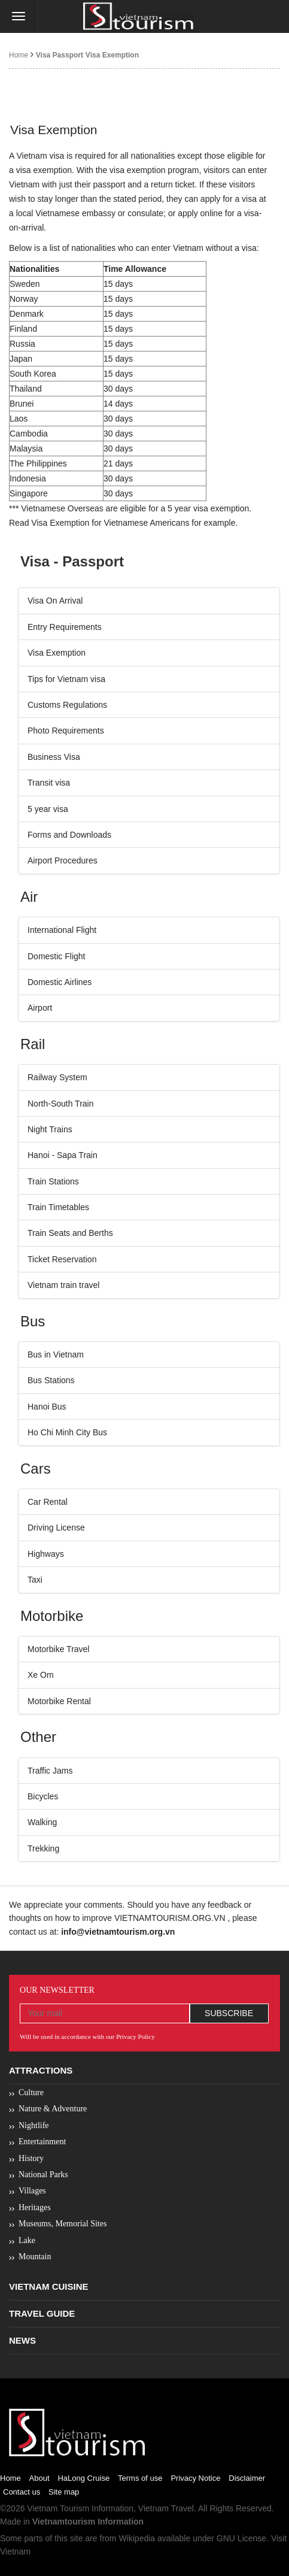 The image size is (289, 2576). What do you see at coordinates (56, 1354) in the screenshot?
I see `Bus in Vietnam` at bounding box center [56, 1354].